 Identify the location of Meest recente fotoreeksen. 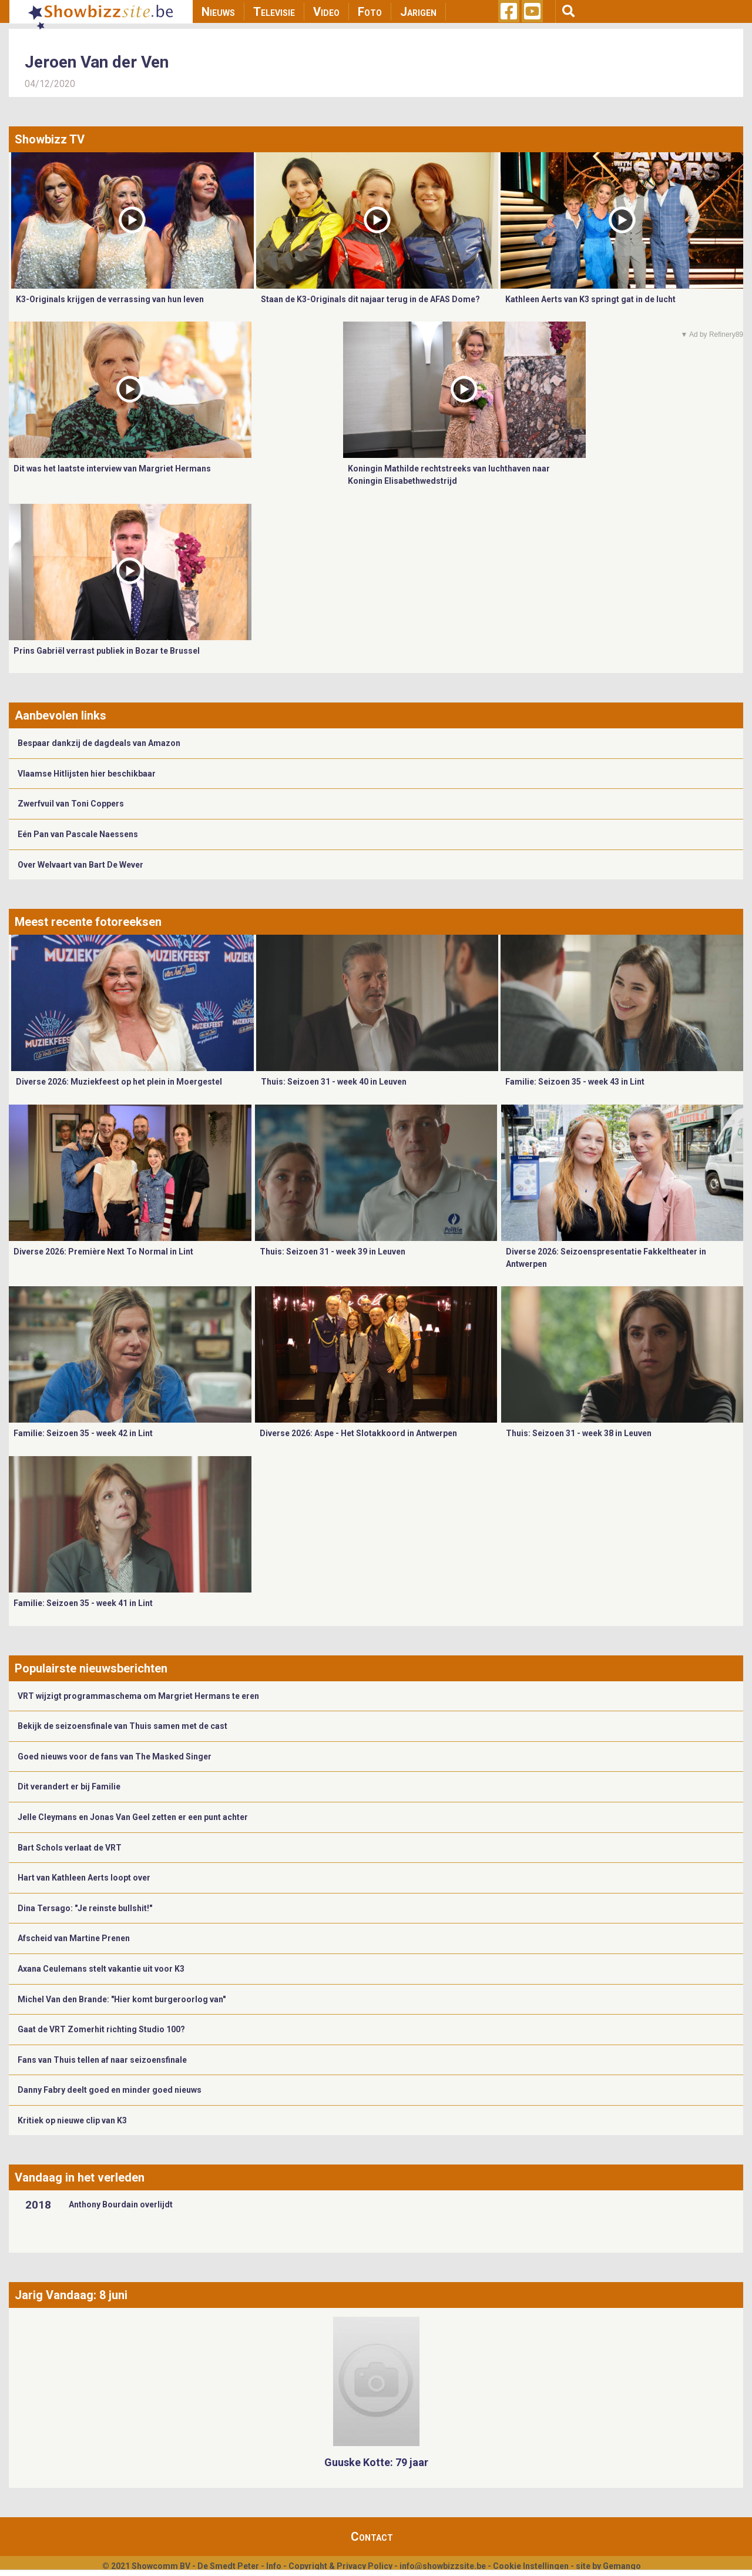
(88, 922).